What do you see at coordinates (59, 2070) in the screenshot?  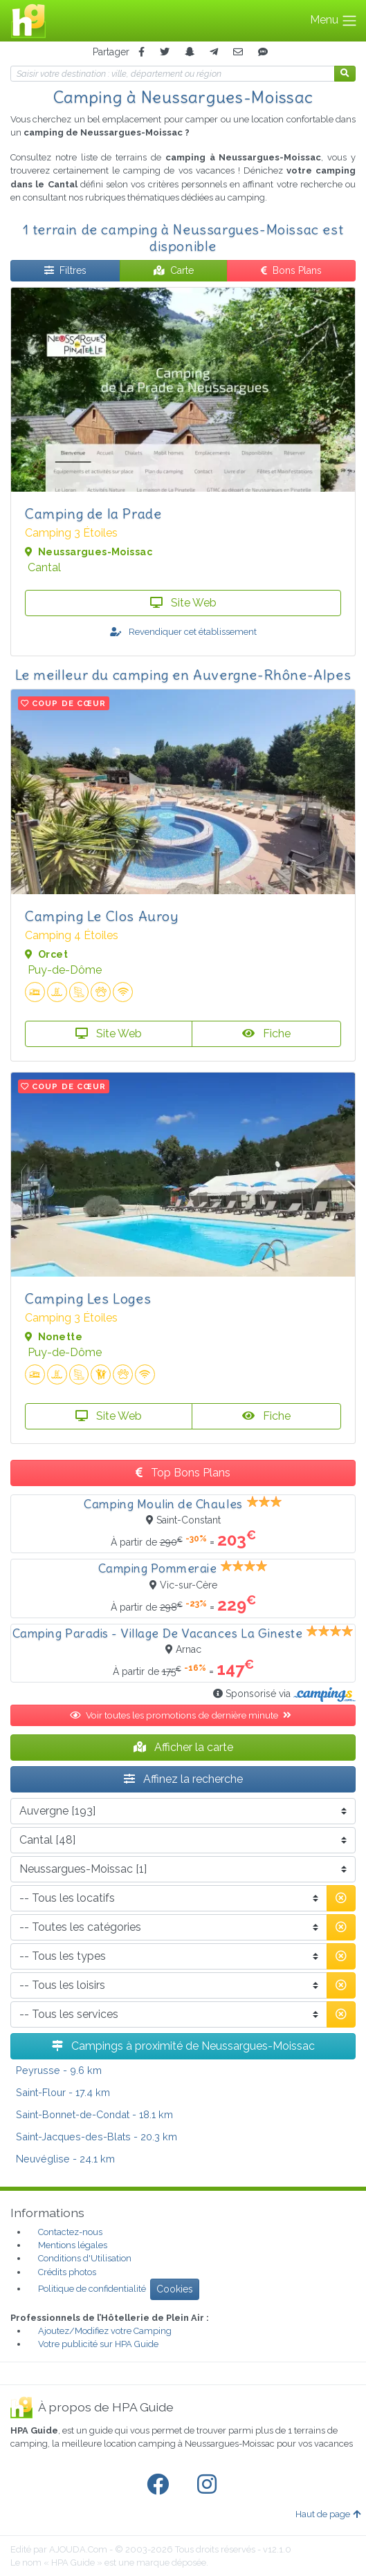 I see `- 9.6 km` at bounding box center [59, 2070].